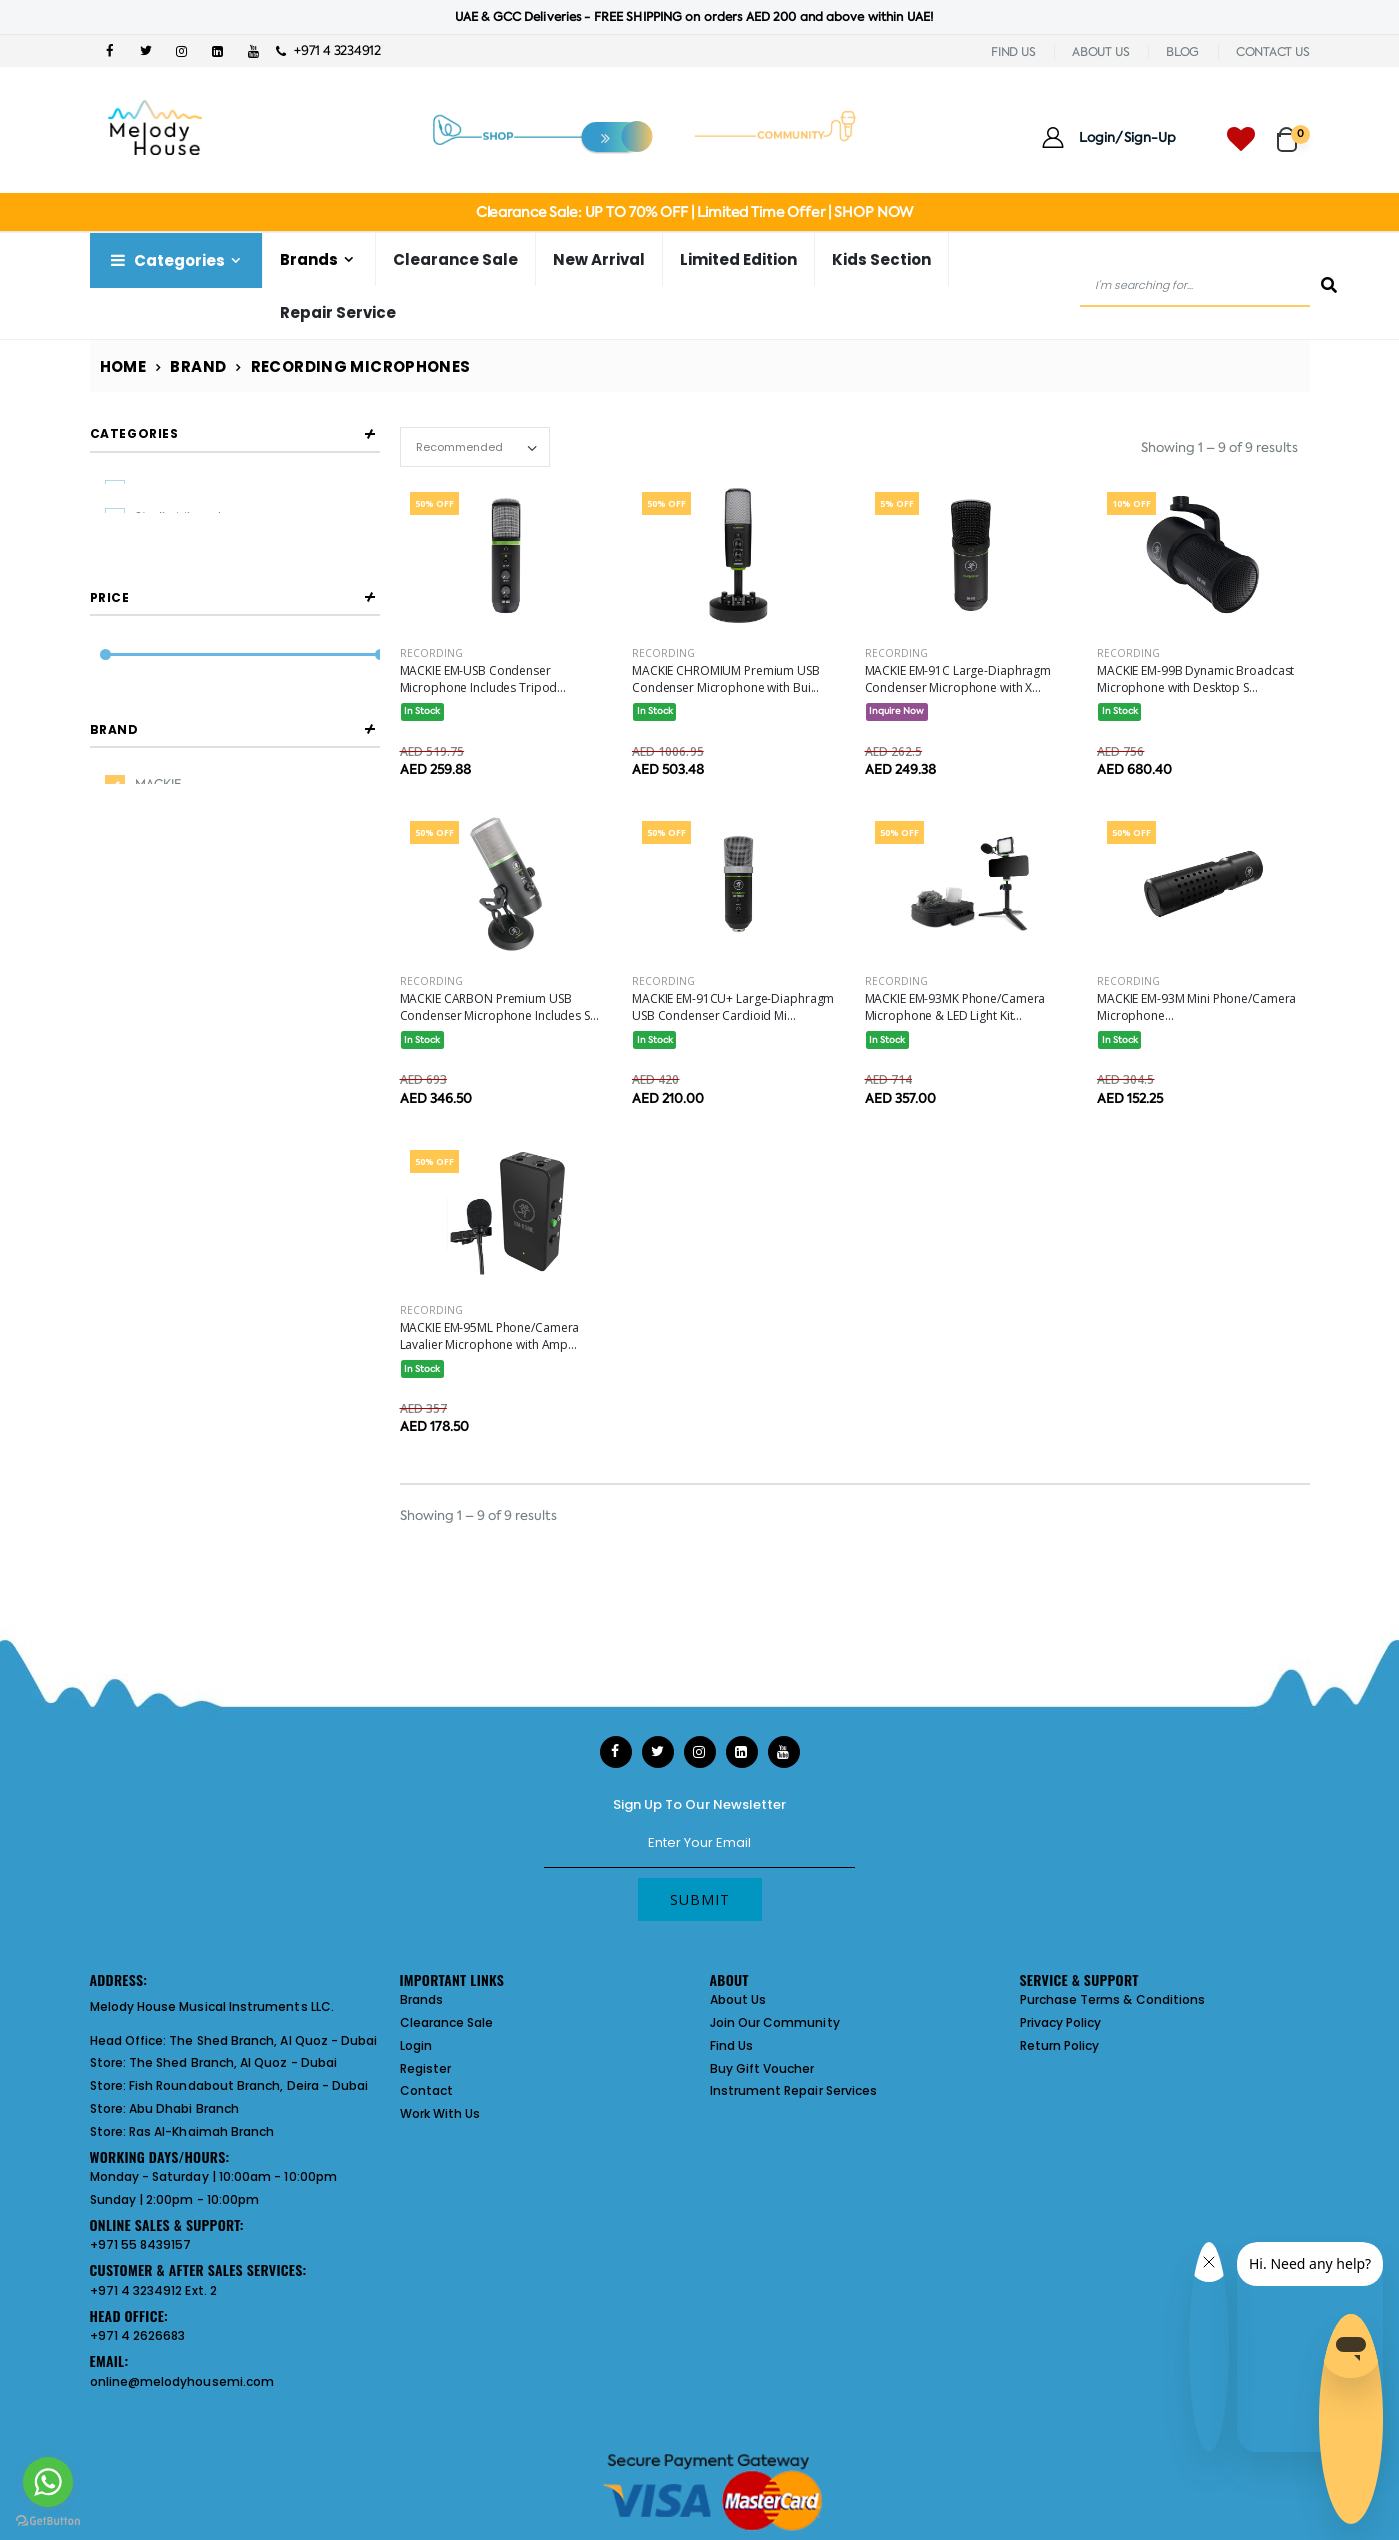  Describe the element at coordinates (1113, 1999) in the screenshot. I see `Purchase Terms & Conditions` at that location.